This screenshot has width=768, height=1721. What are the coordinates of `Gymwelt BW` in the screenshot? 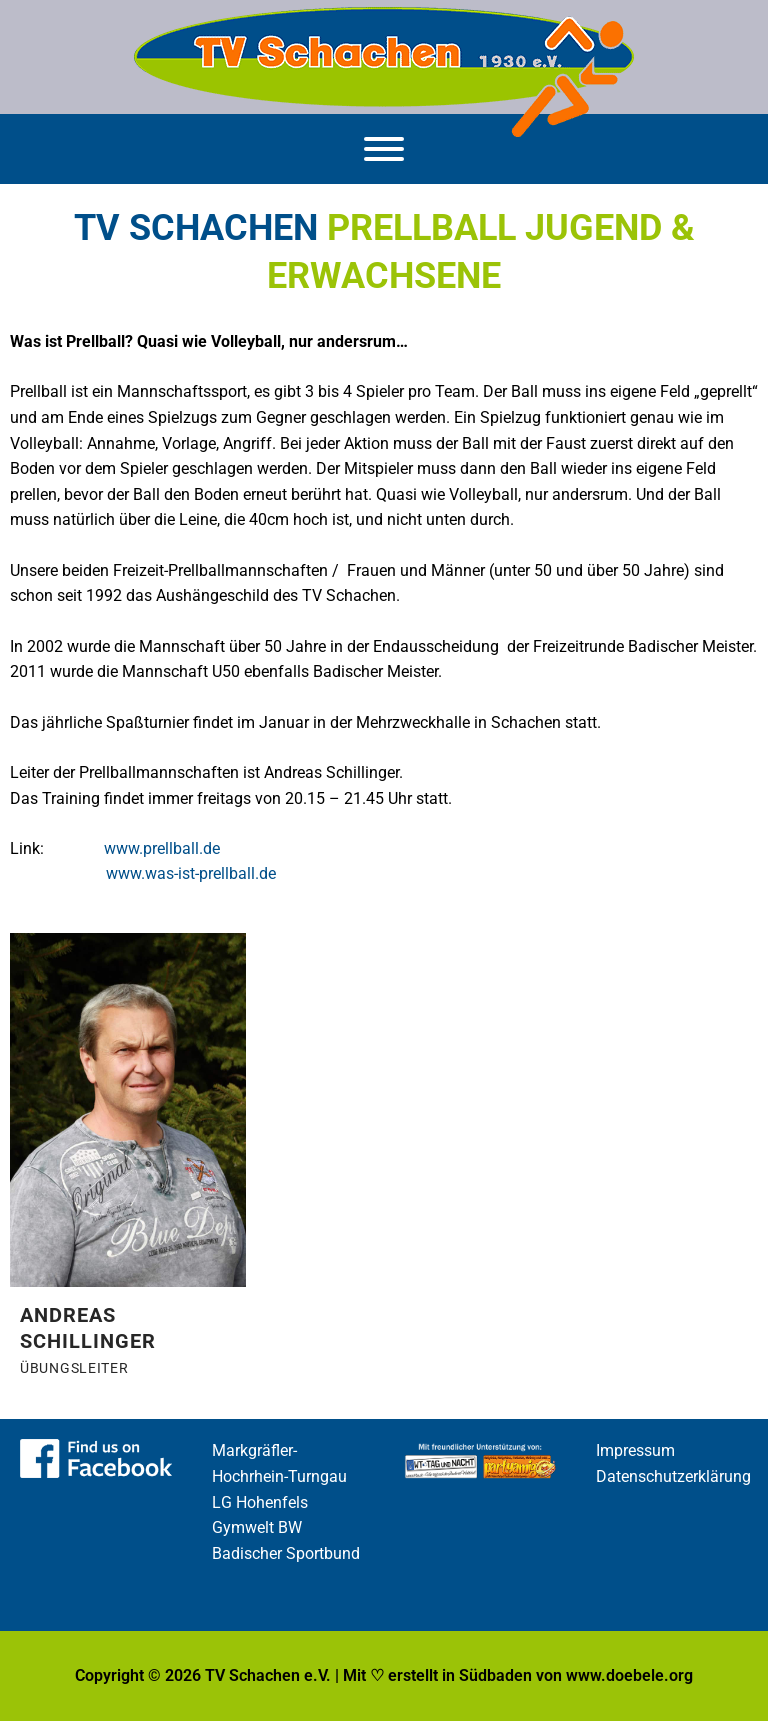 It's located at (257, 1528).